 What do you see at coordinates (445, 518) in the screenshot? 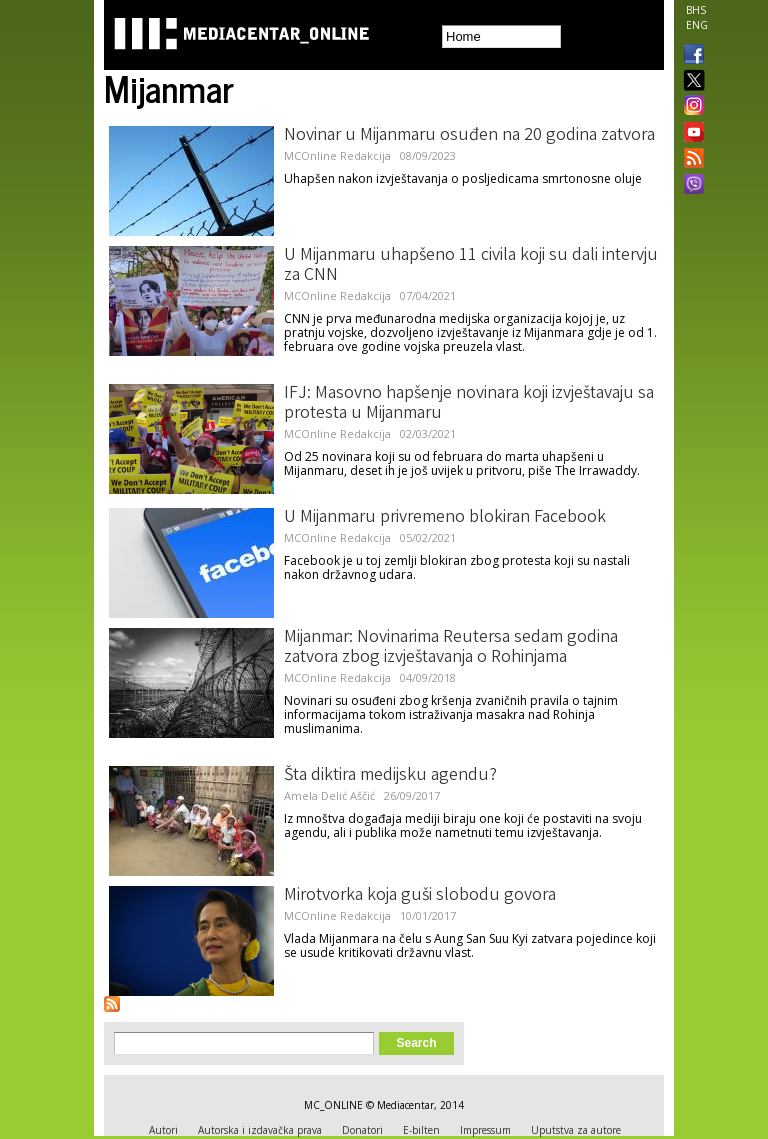
I see `U Mijanmaru privremeno blokiran Facebook` at bounding box center [445, 518].